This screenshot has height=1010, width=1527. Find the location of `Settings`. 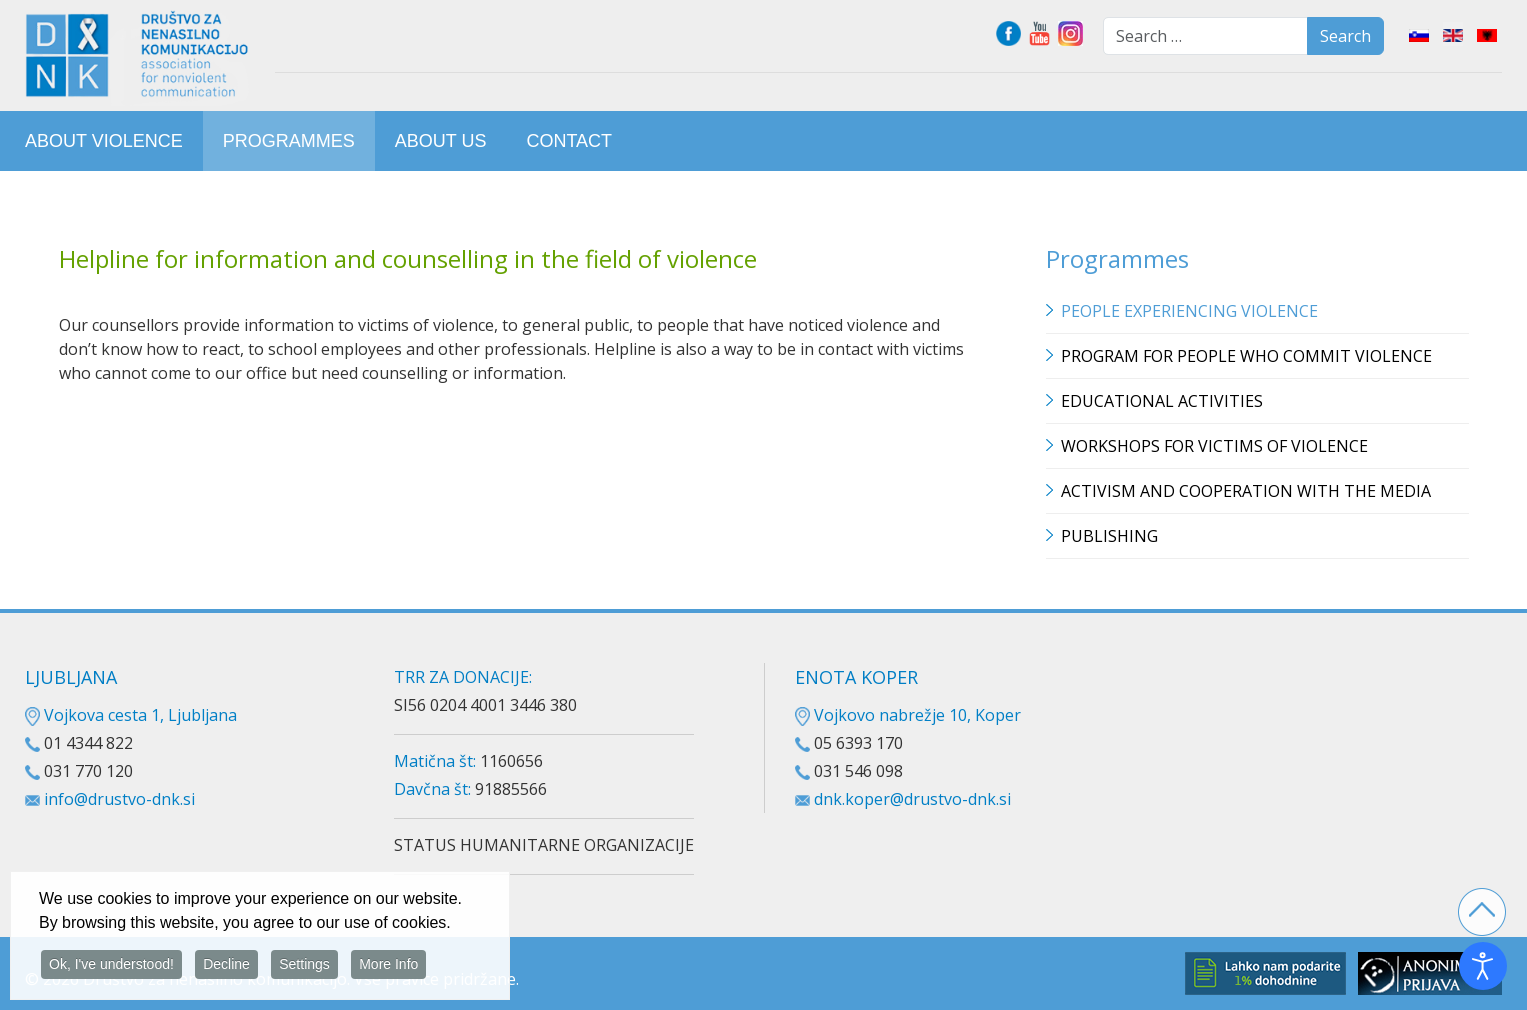

Settings is located at coordinates (304, 967).